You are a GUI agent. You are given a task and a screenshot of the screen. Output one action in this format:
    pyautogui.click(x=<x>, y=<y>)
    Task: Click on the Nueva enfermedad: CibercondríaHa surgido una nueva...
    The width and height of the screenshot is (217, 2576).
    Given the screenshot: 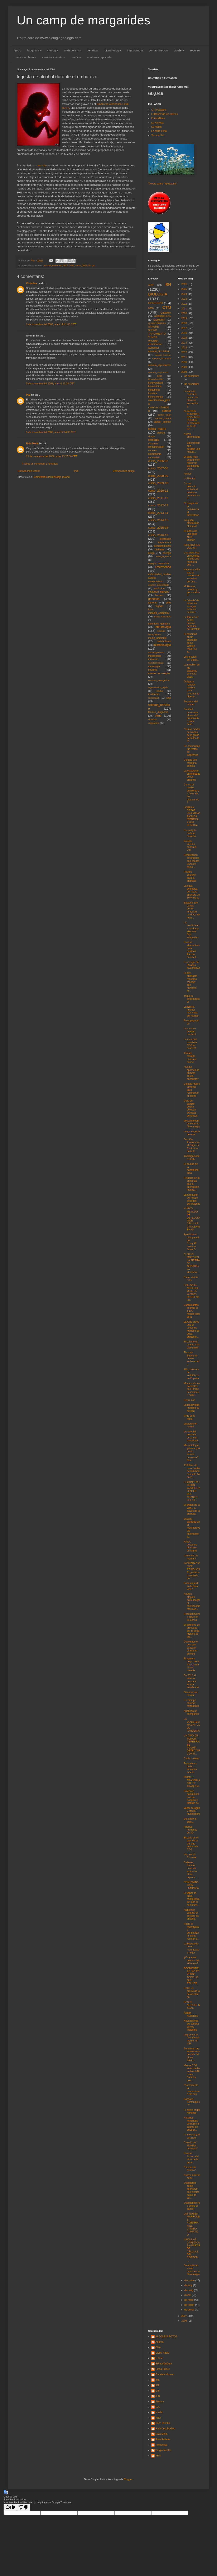 What is the action you would take?
    pyautogui.click(x=192, y=442)
    